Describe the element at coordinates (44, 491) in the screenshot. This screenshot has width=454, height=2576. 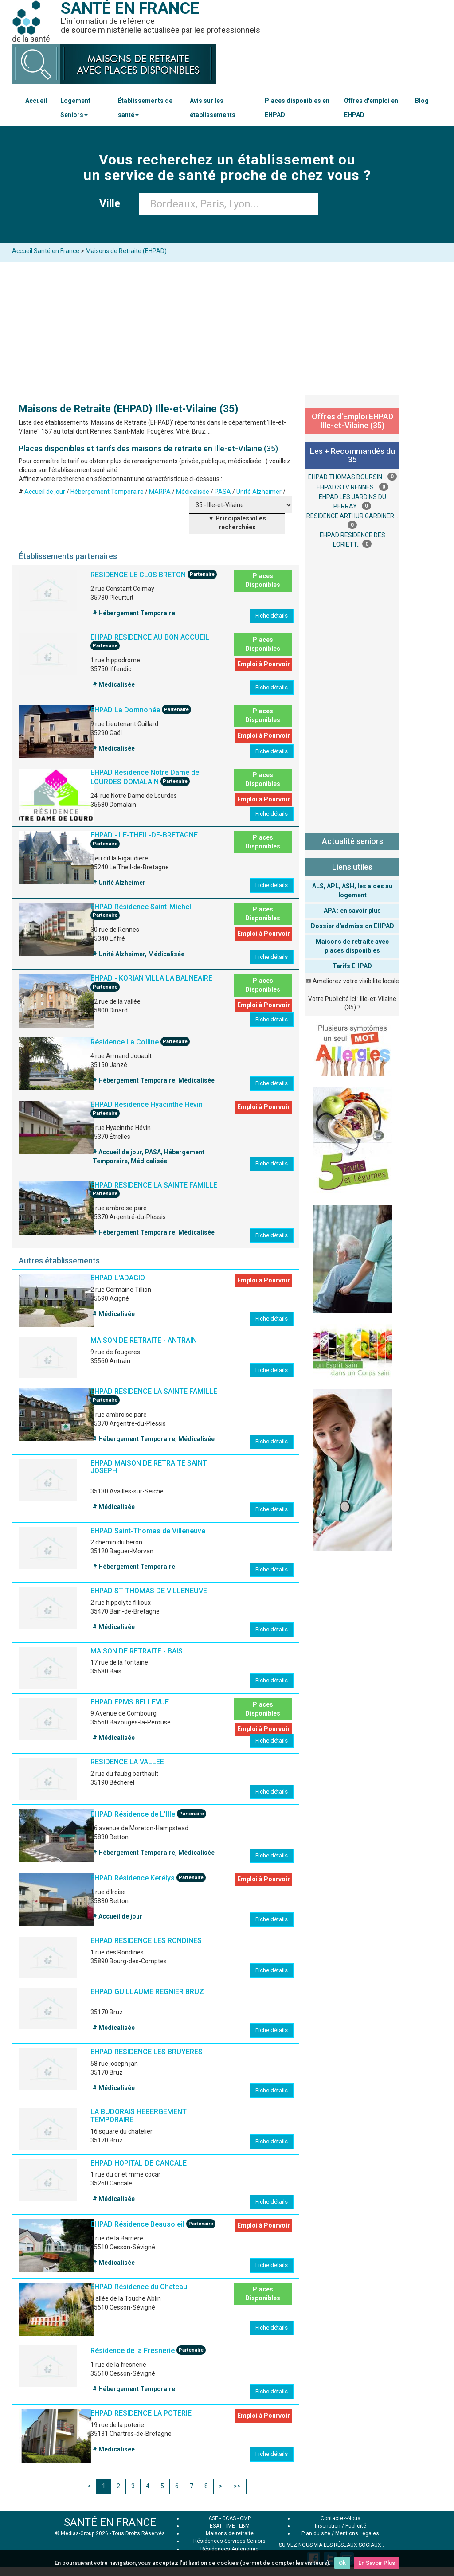
I see `Accueil de jour` at that location.